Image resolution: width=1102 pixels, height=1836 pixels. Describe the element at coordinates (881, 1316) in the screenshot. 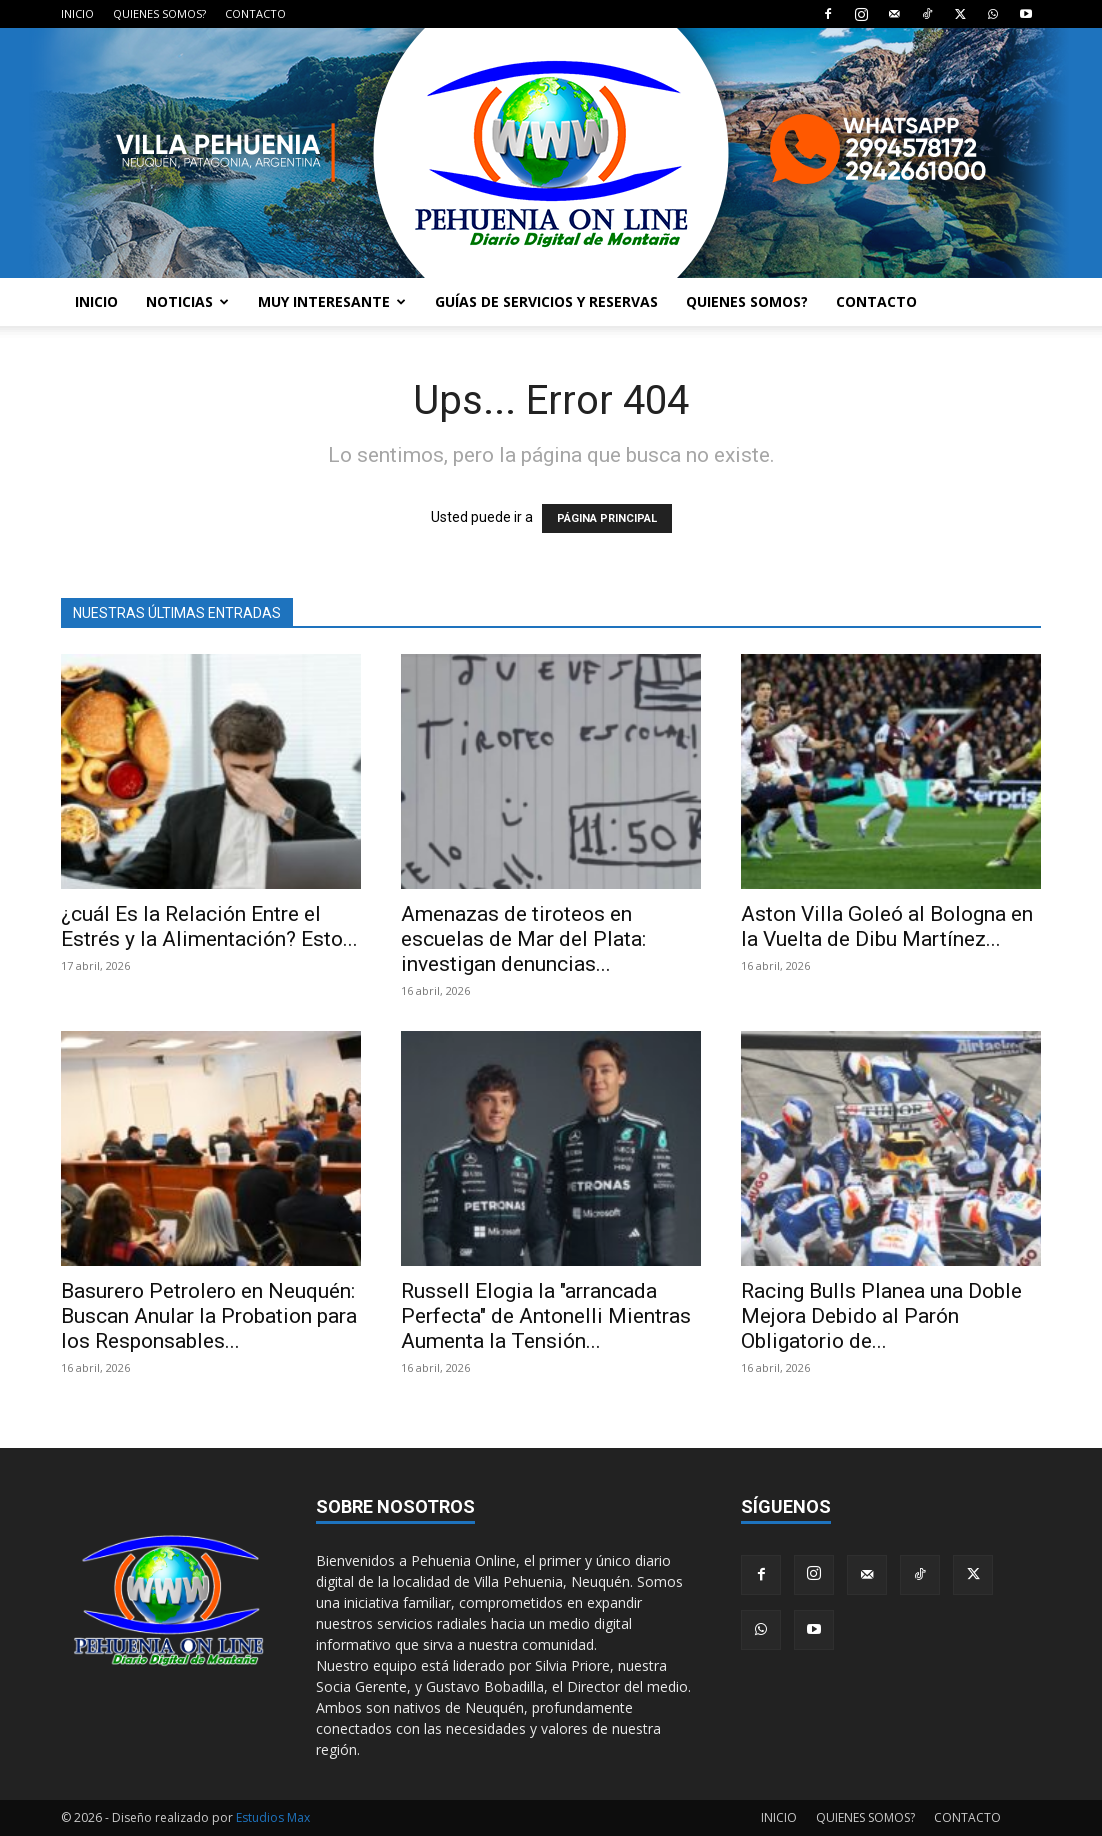

I see `Racing Bulls Planea una Doble Mejora Debido al Parón Obligatorio de...` at that location.